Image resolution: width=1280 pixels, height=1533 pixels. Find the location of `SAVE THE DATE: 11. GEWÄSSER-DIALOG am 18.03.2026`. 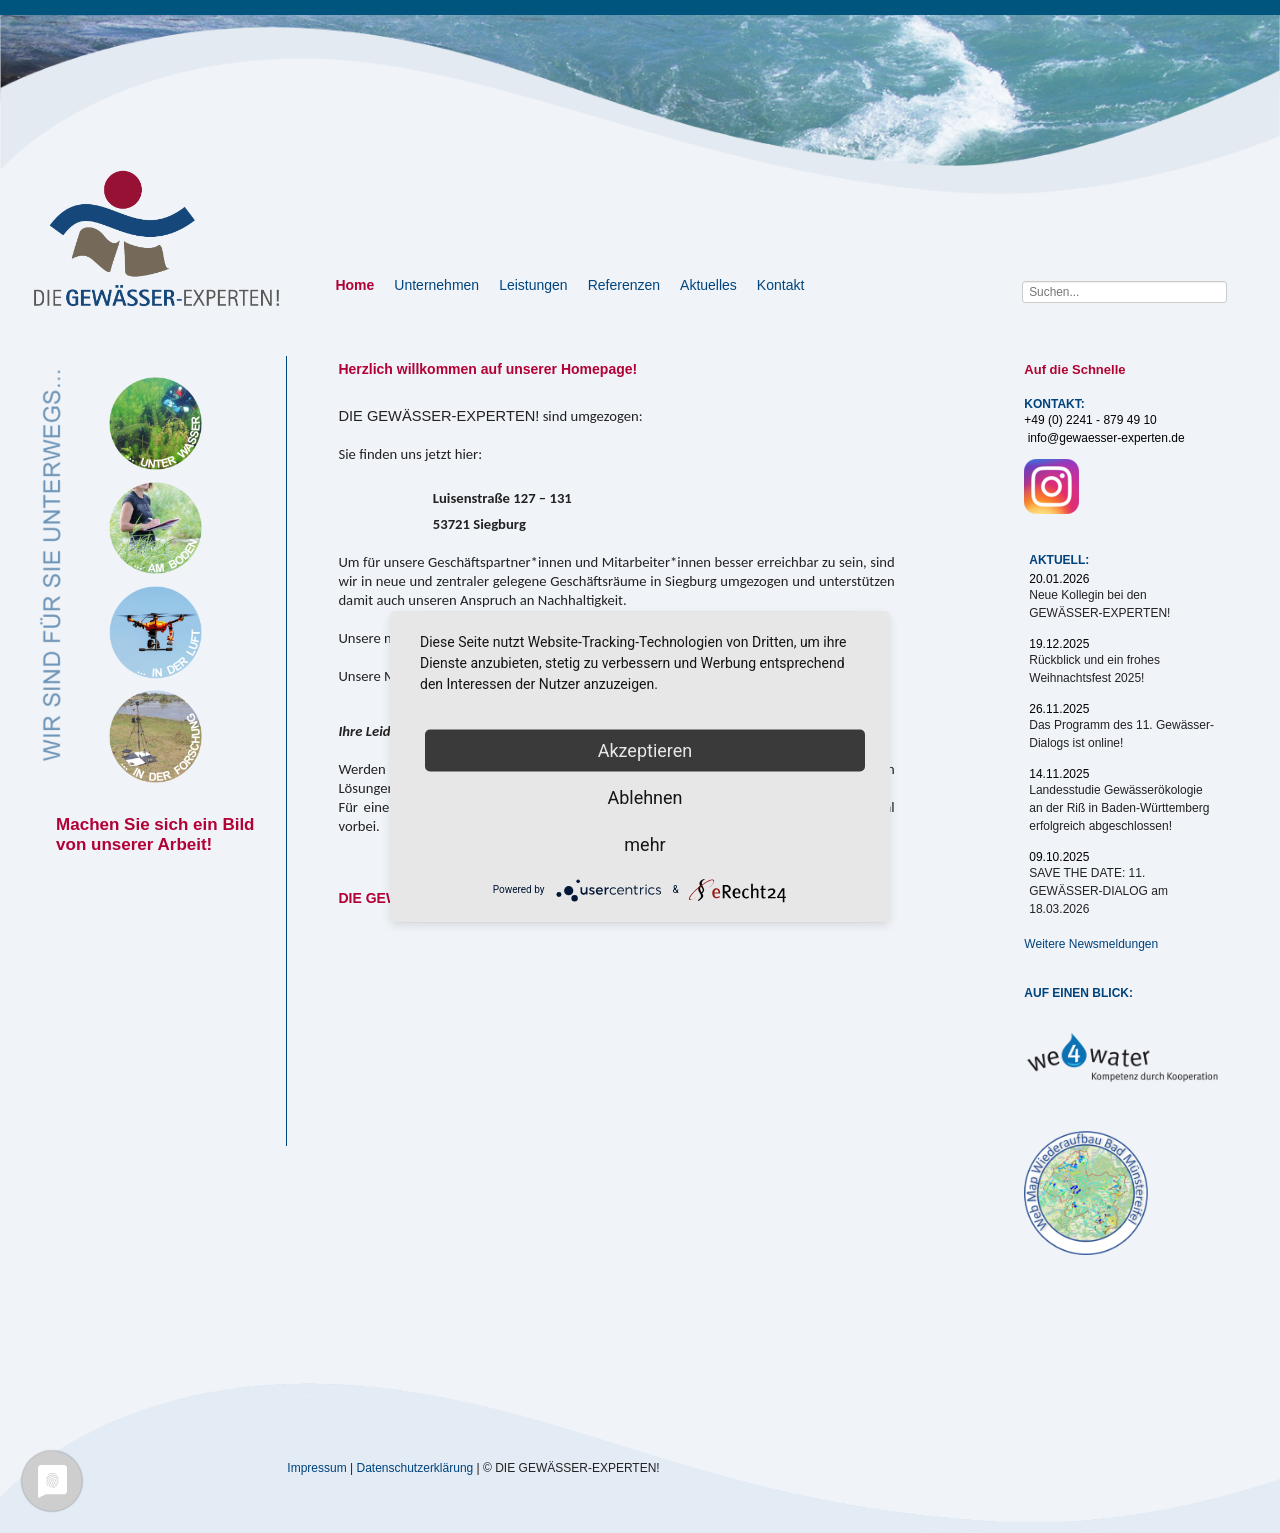

SAVE THE DATE: 11. GEWÄSSER-DIALOG am 18.03.2026 is located at coordinates (1098, 891).